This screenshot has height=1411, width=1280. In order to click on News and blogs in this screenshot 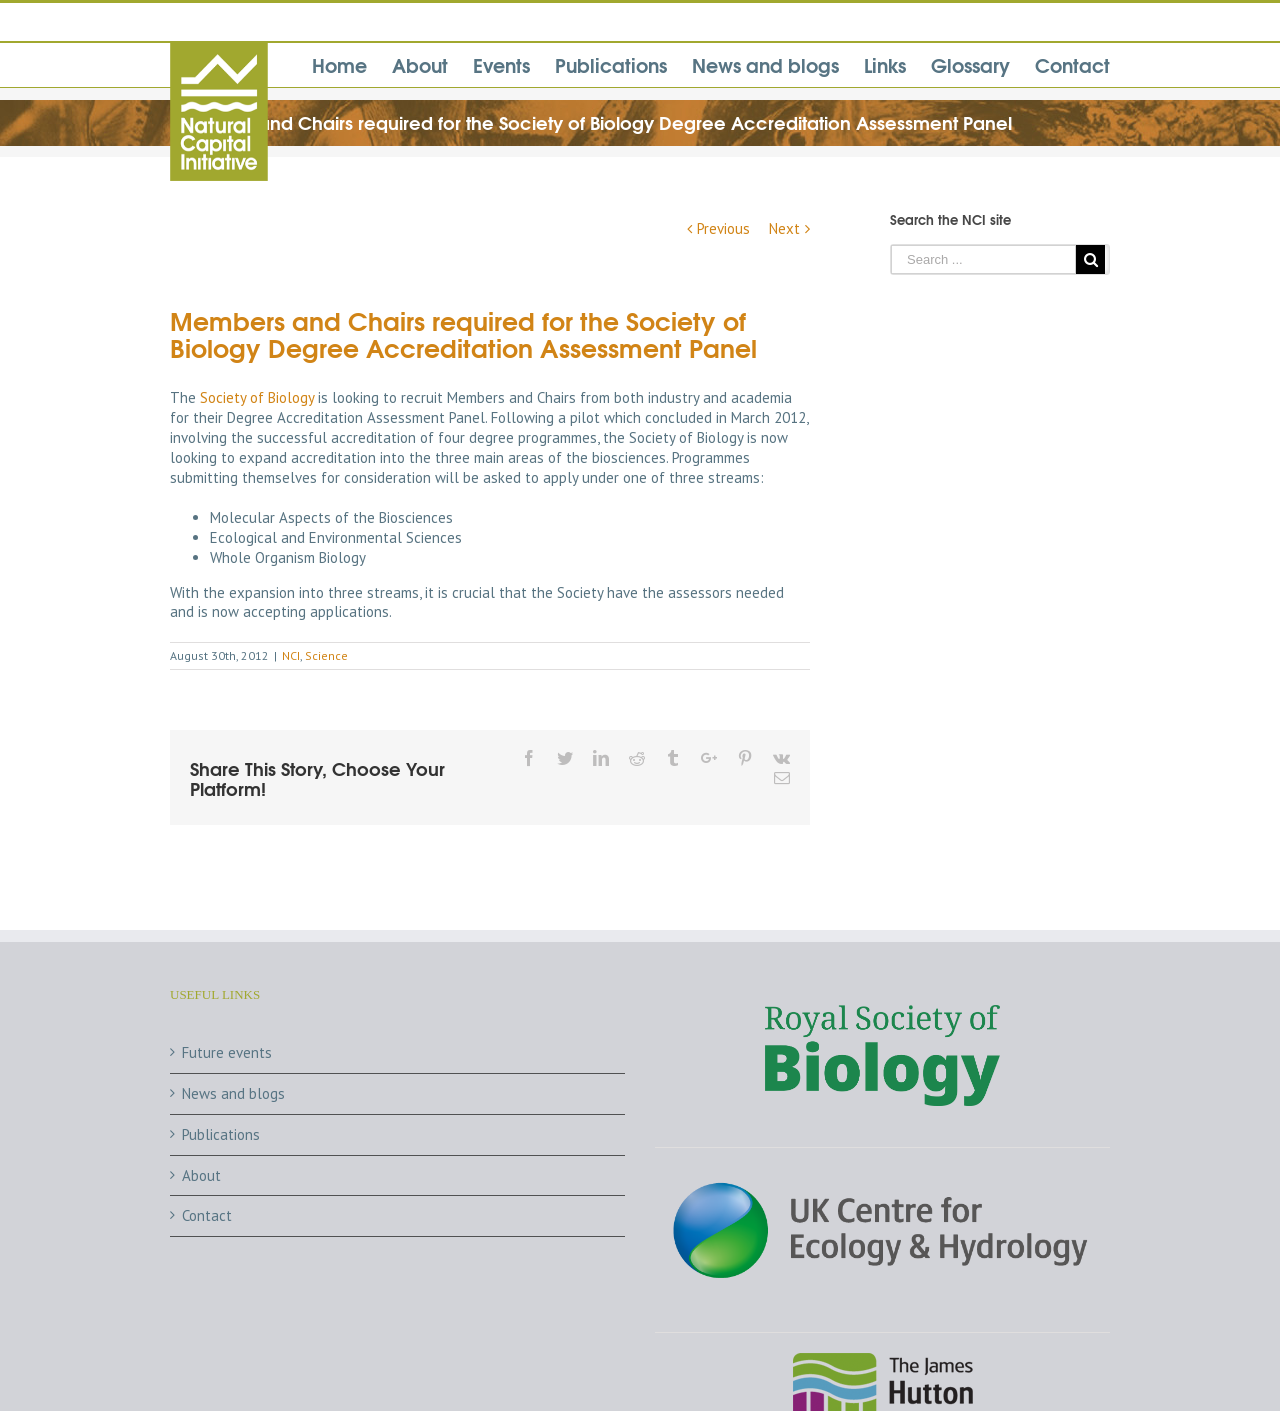, I will do `click(233, 1093)`.